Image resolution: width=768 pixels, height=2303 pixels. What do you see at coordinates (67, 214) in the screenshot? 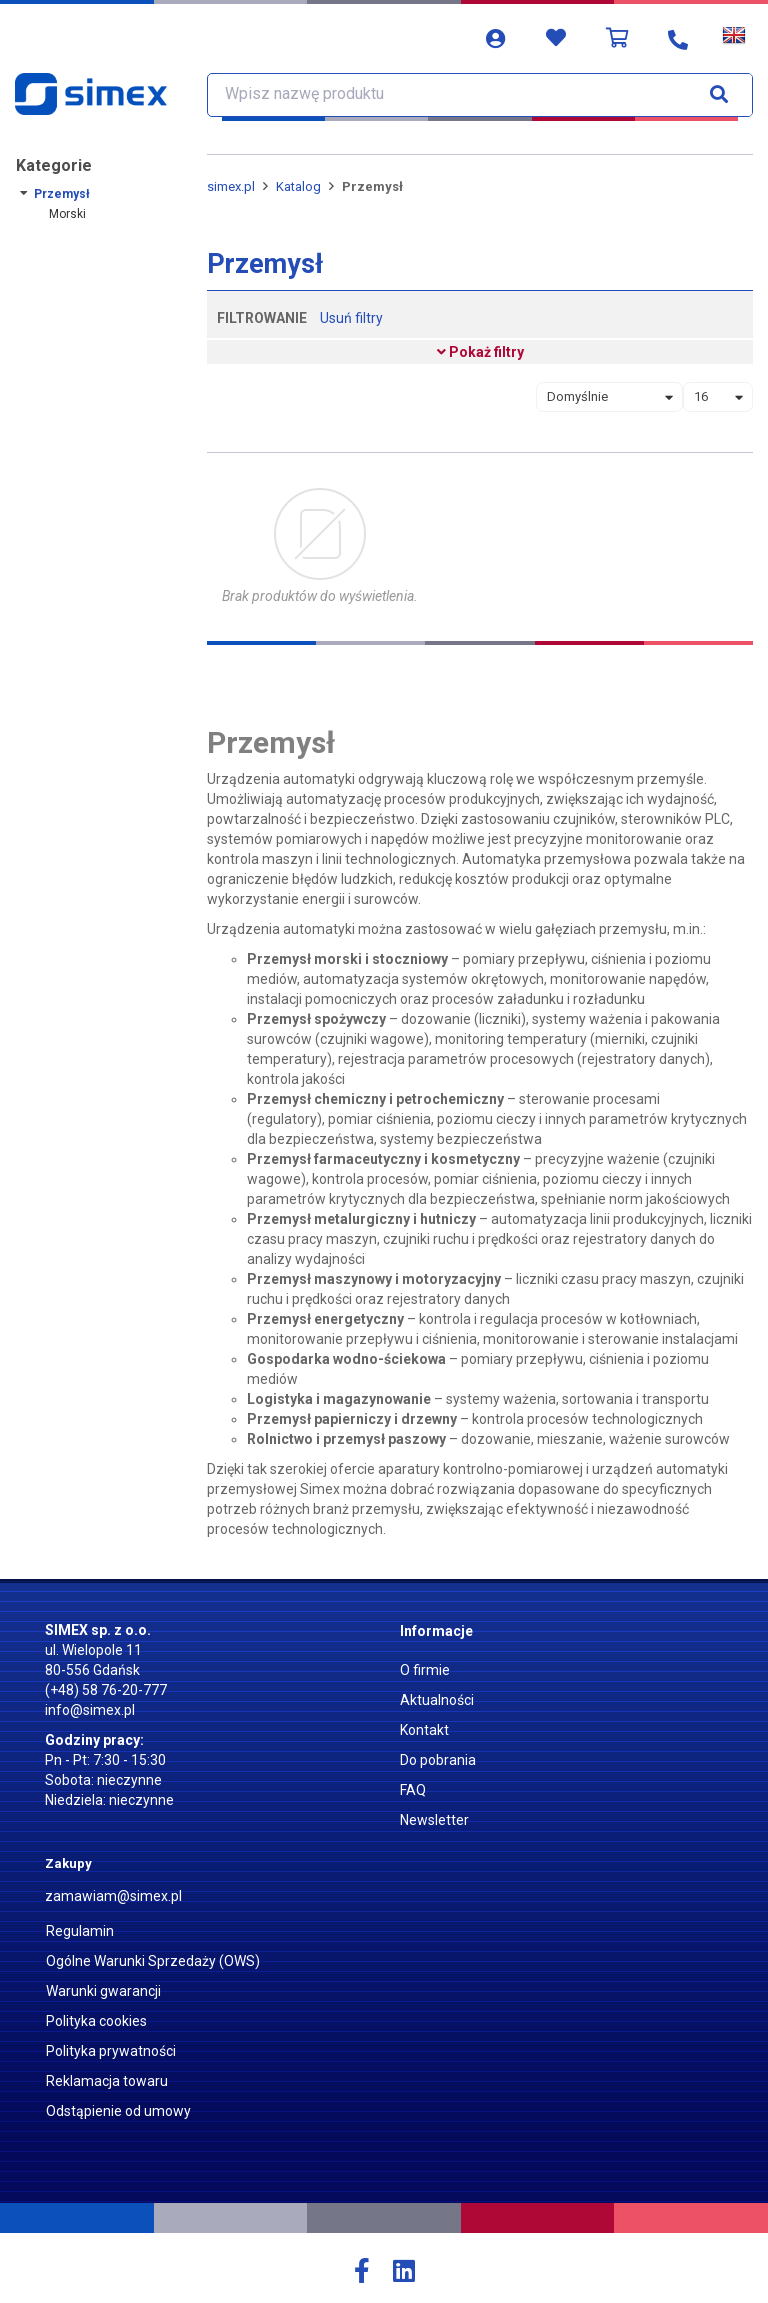
I see `Morski` at bounding box center [67, 214].